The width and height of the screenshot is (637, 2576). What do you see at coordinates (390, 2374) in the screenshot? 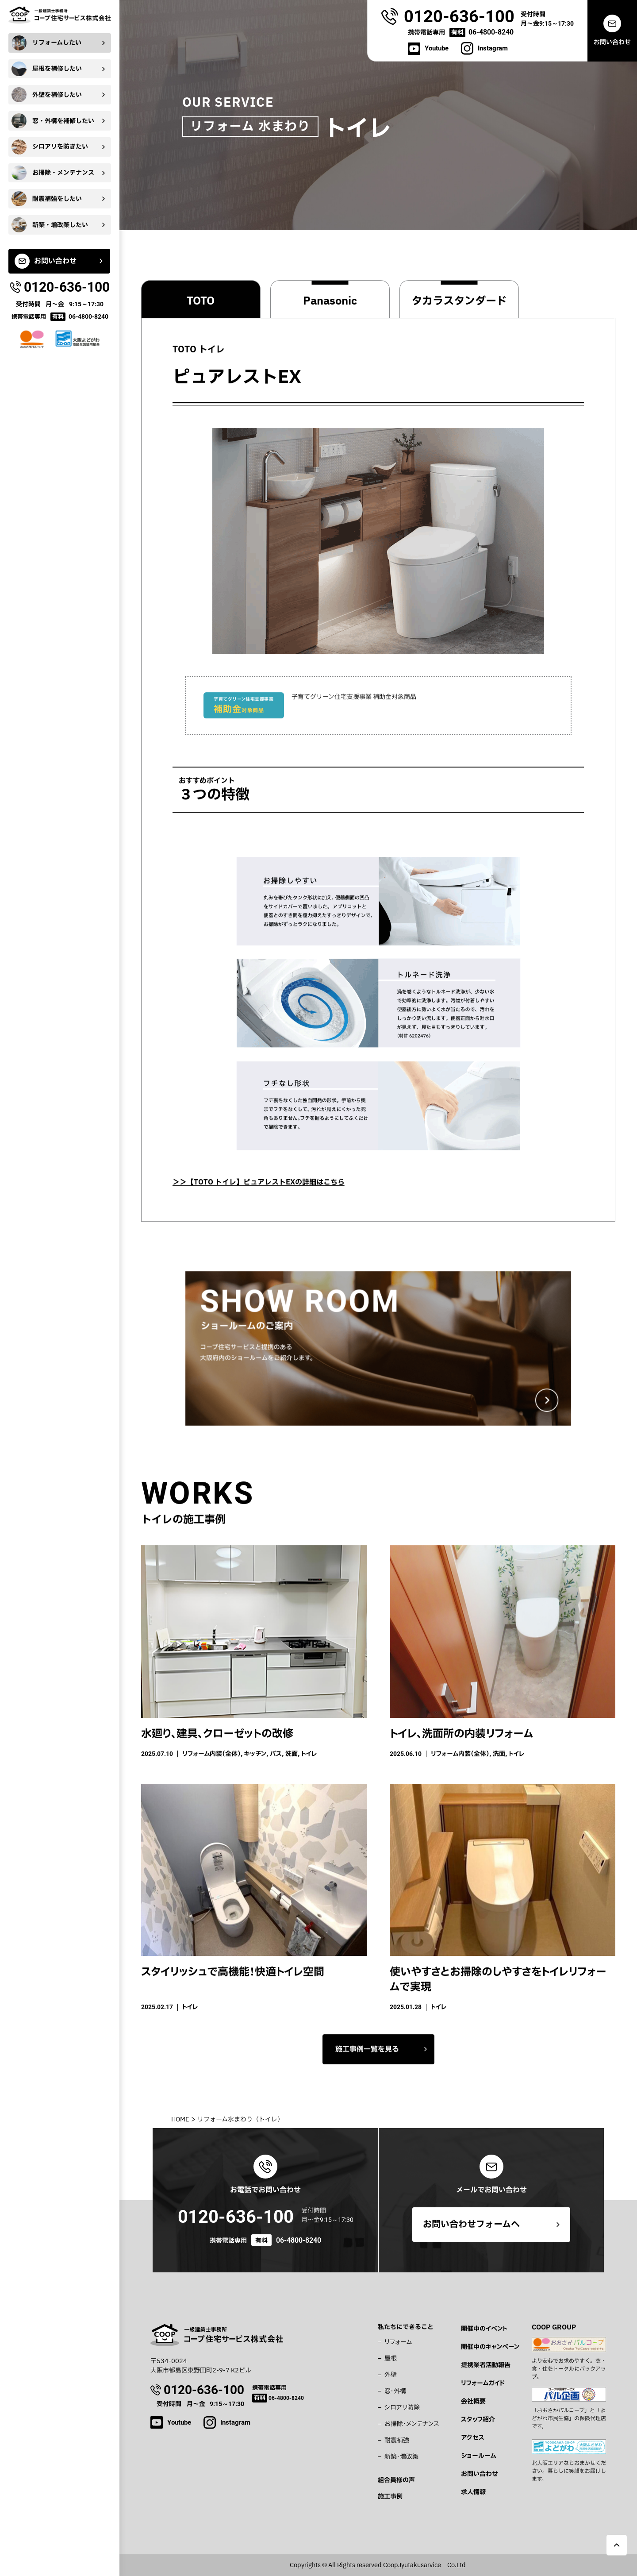
I see `外壁` at bounding box center [390, 2374].